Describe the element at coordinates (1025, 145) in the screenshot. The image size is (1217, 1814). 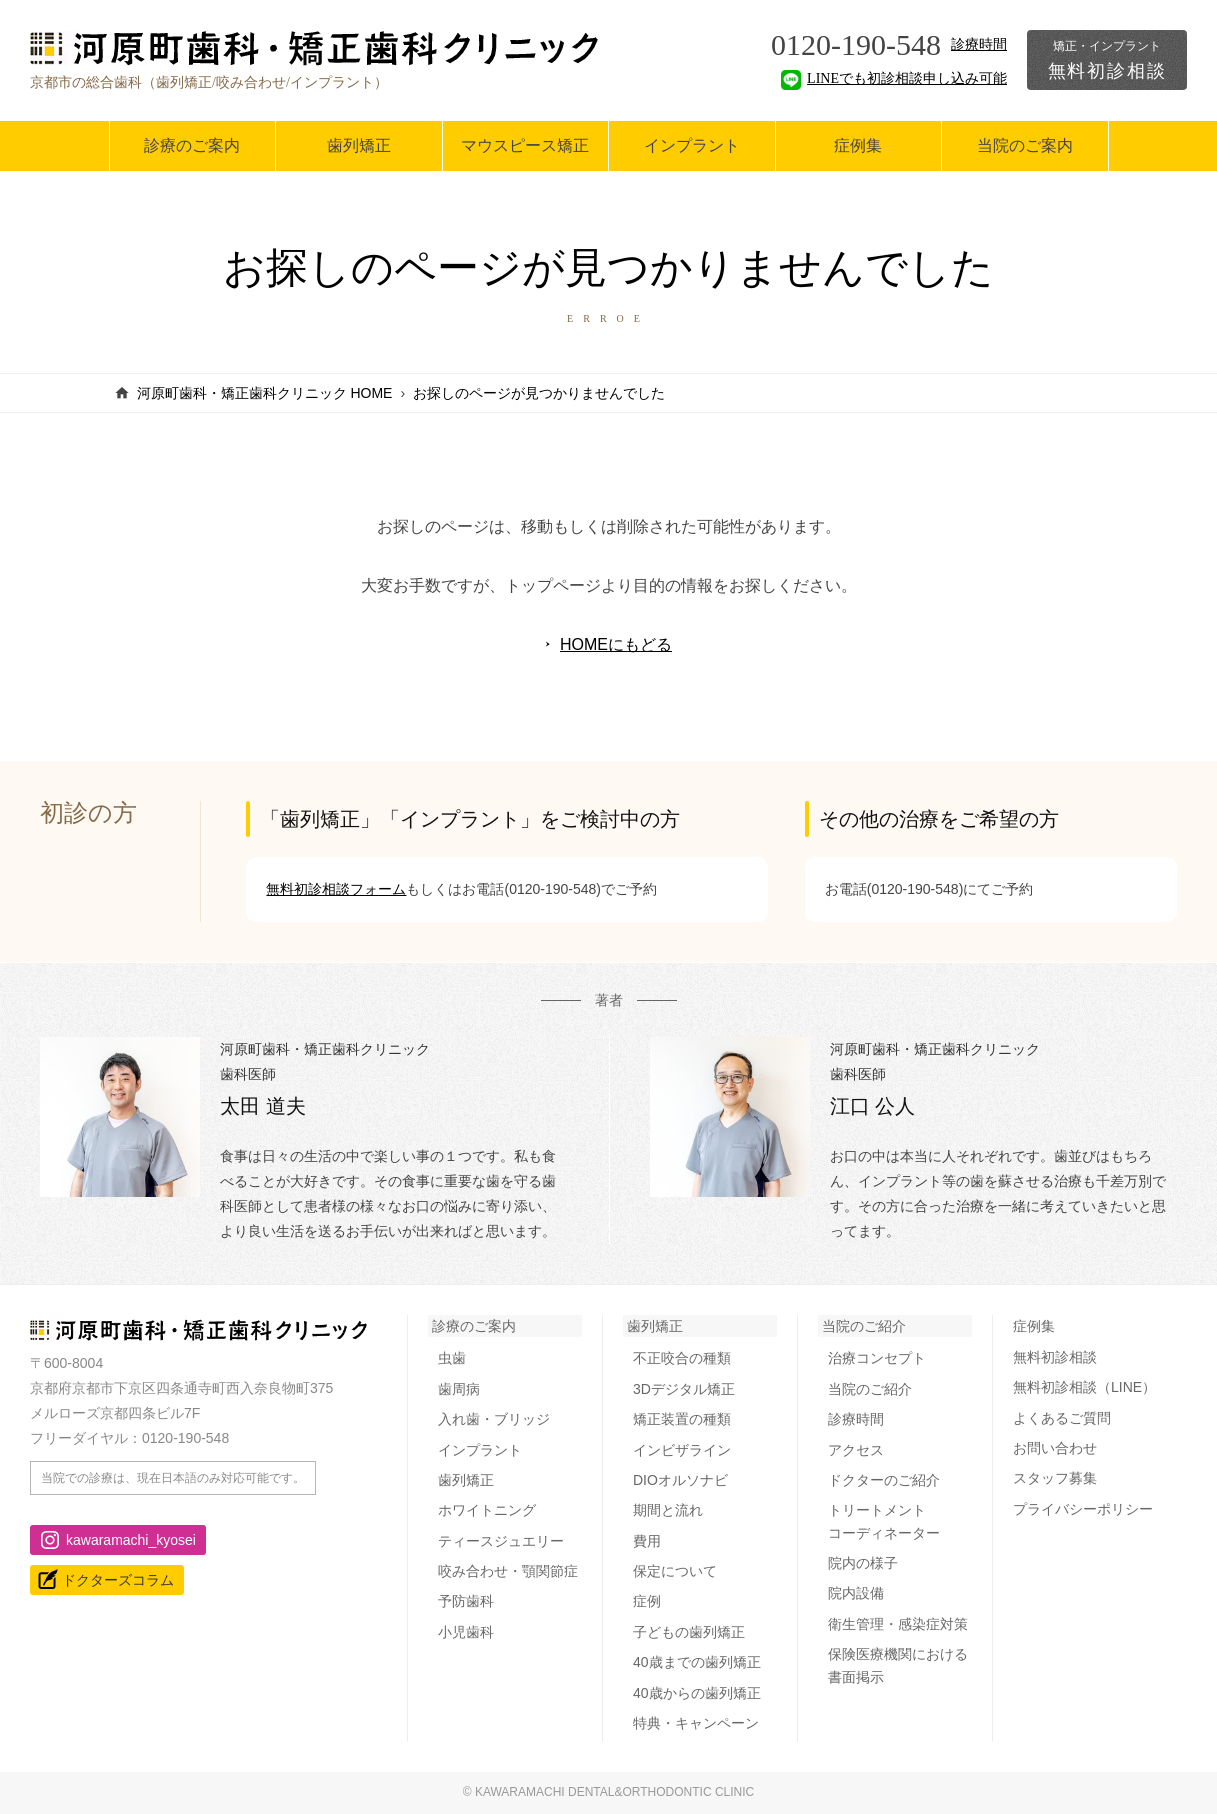
I see `当院のご案内` at that location.